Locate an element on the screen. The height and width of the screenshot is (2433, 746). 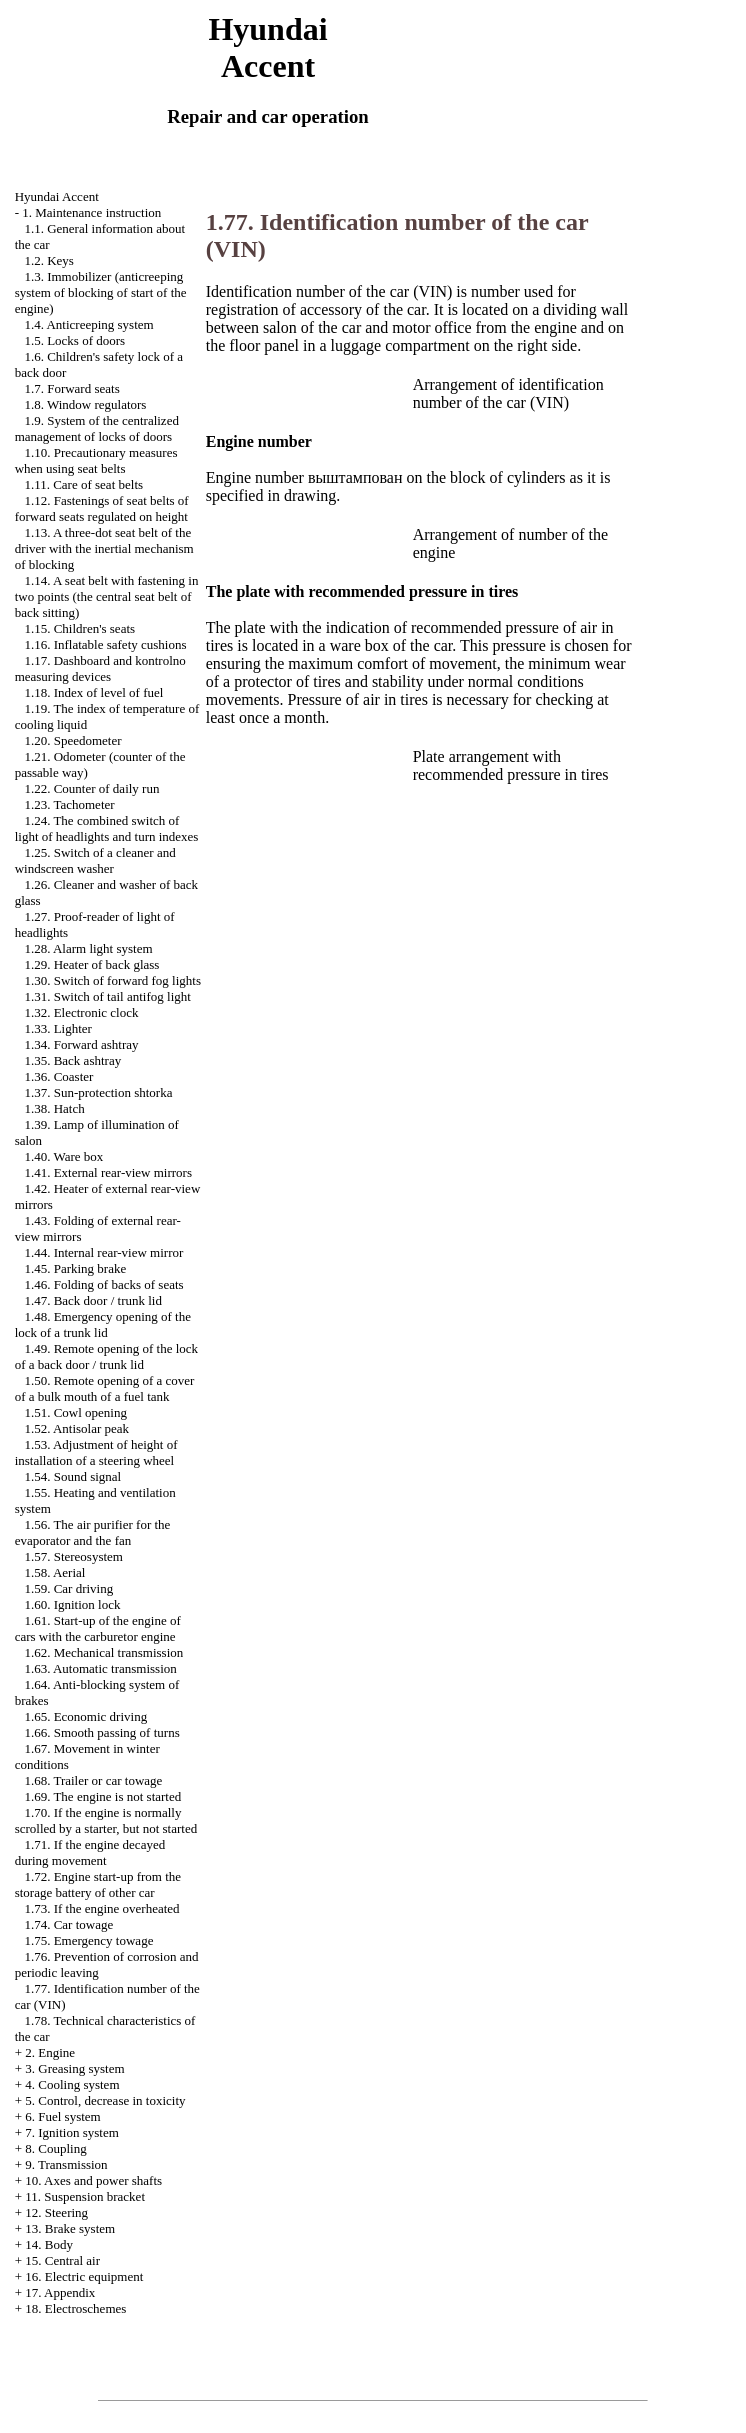
1.12. Fastenings of seat belts of forward seats regulated on height is located at coordinates (102, 508).